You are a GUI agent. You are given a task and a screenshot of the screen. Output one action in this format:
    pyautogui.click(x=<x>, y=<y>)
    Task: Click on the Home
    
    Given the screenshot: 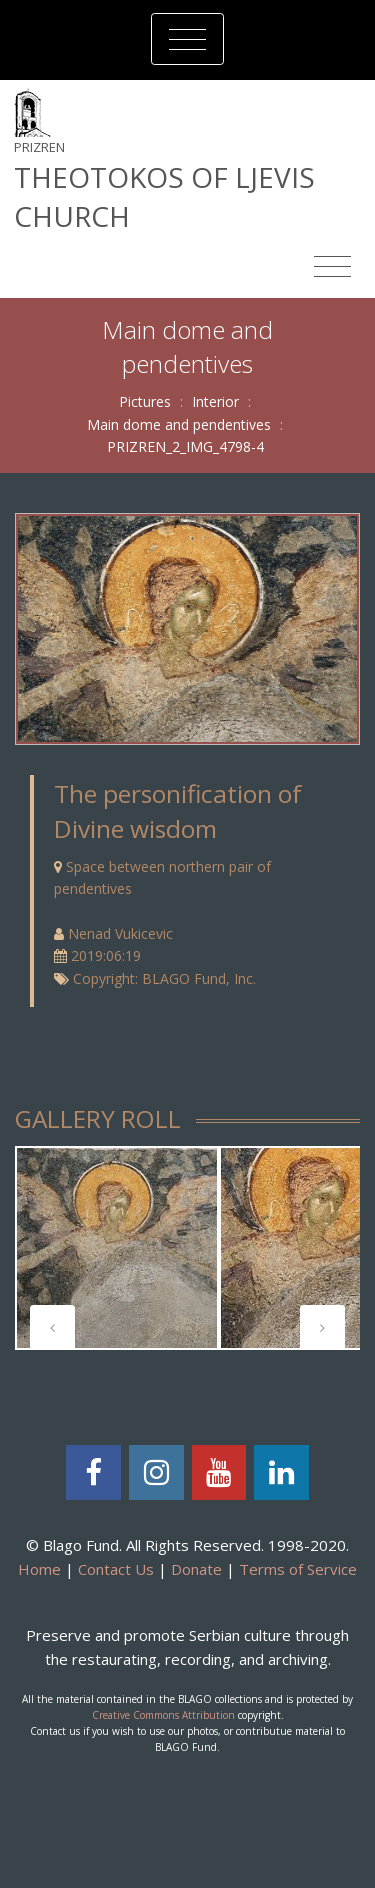 What is the action you would take?
    pyautogui.click(x=39, y=1569)
    